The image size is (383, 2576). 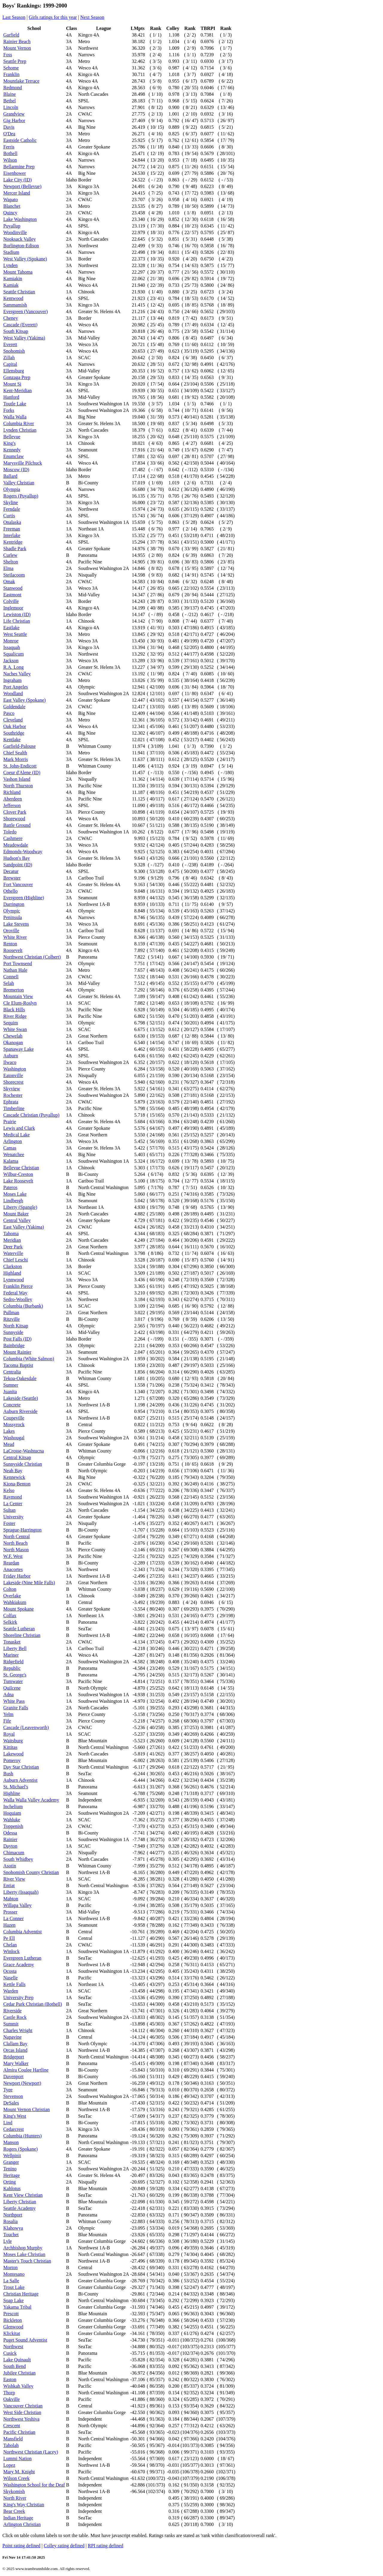 I want to click on Sunnyside, so click(x=13, y=1332).